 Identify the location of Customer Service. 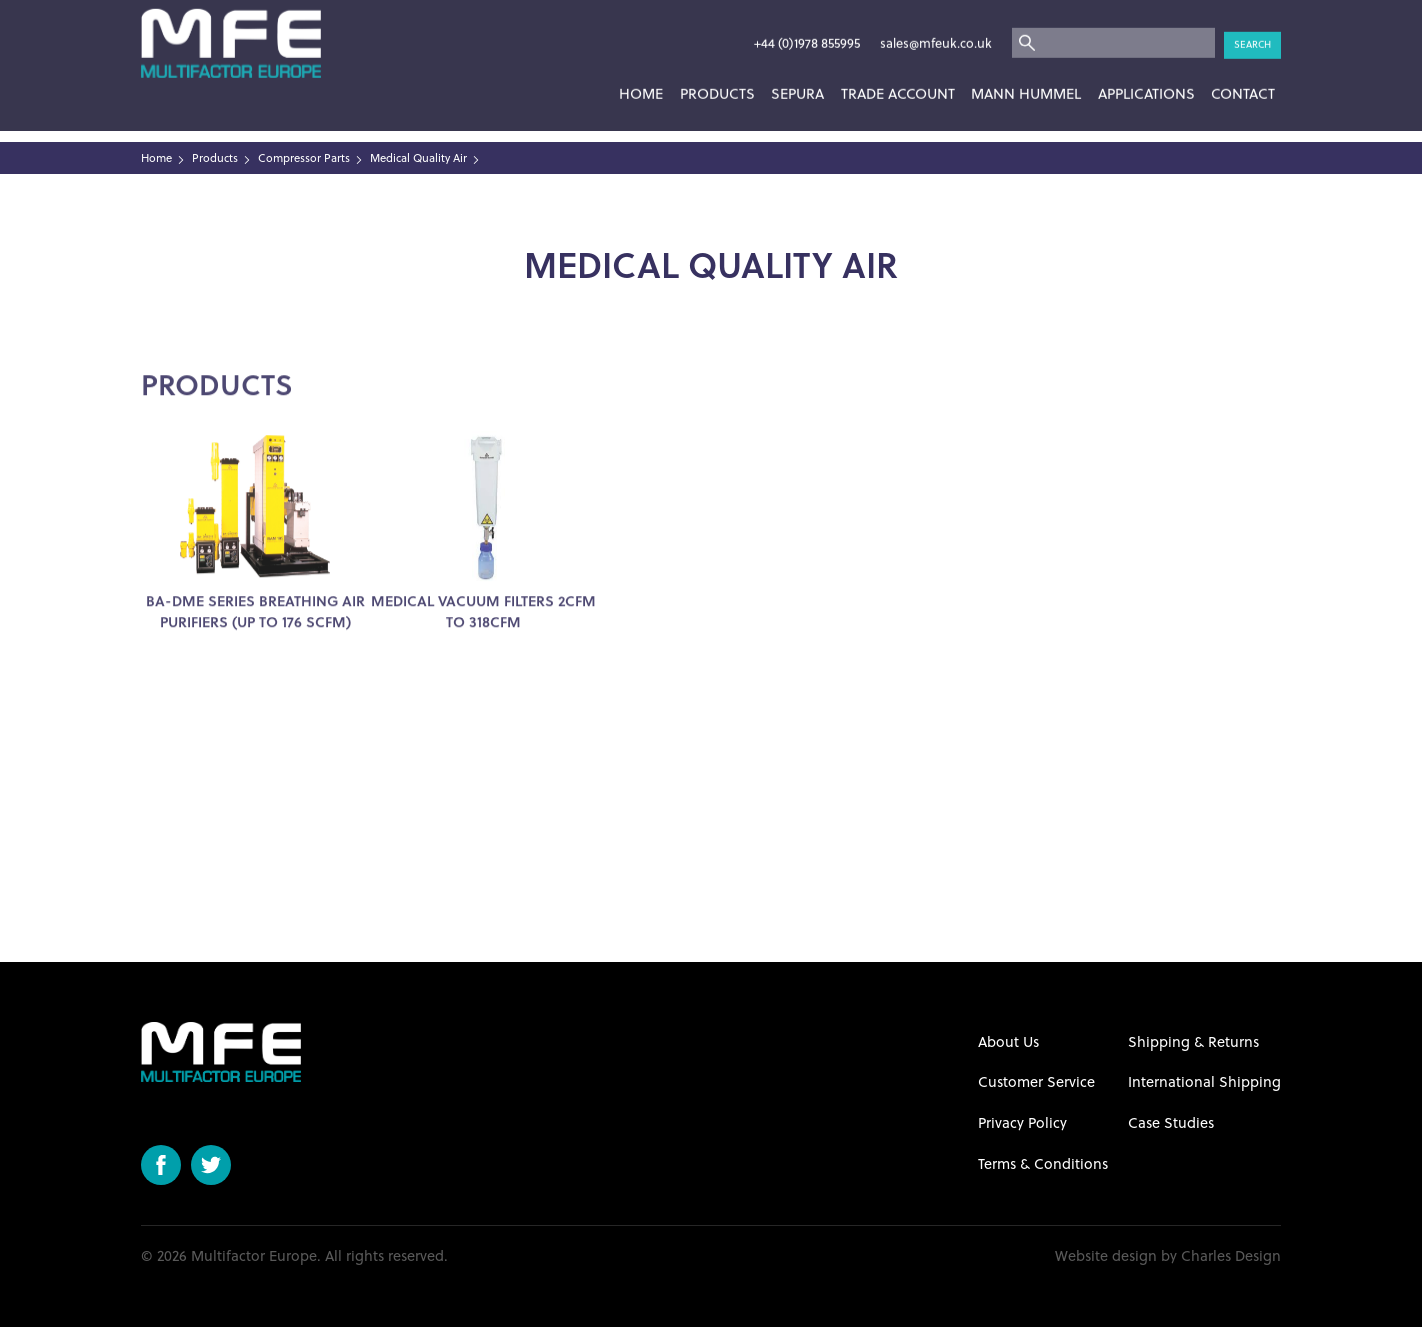
(1036, 1081).